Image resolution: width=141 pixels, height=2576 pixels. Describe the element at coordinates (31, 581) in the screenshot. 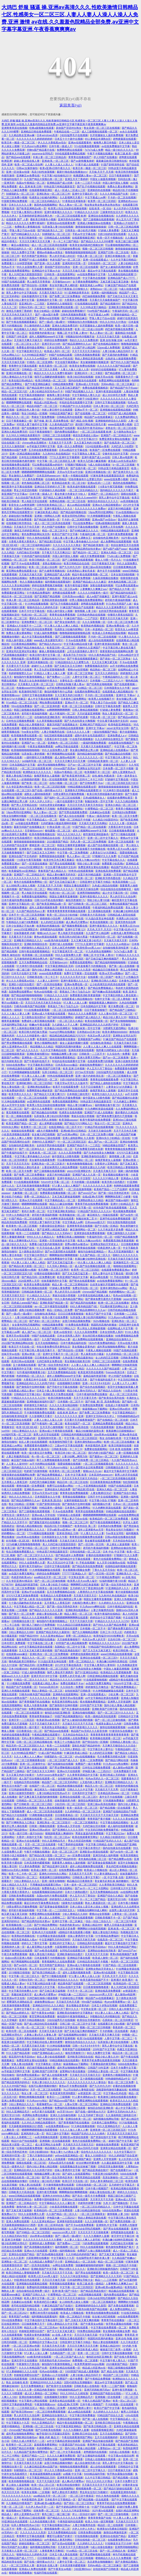

I see `热久久视频在线播放` at that location.